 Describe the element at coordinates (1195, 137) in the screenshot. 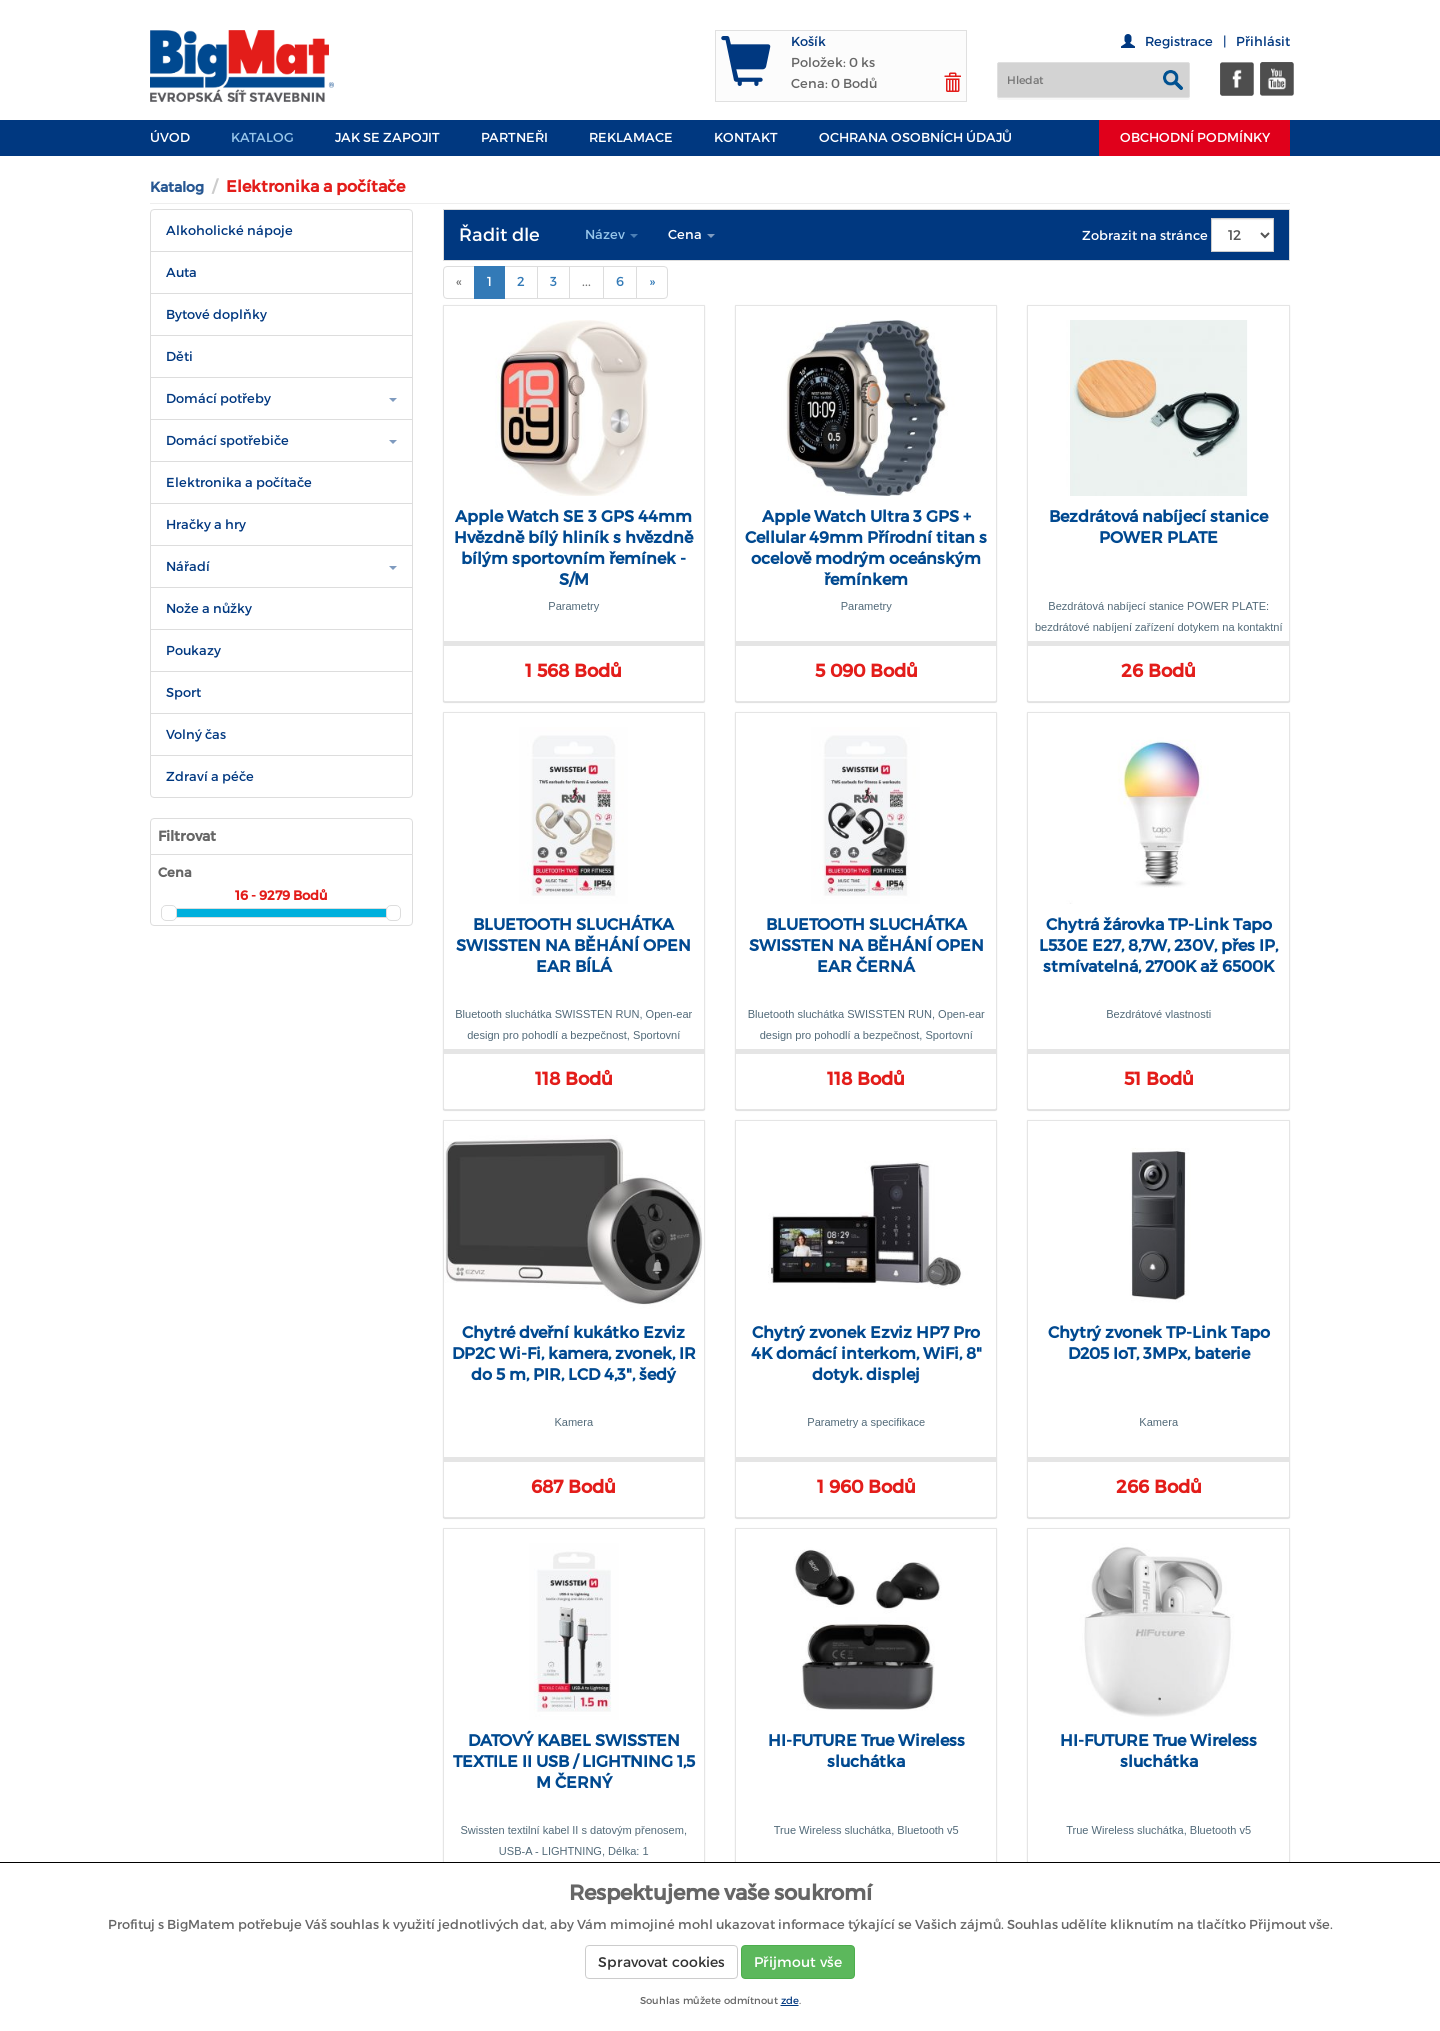

I see `Obchodní podmínky` at that location.